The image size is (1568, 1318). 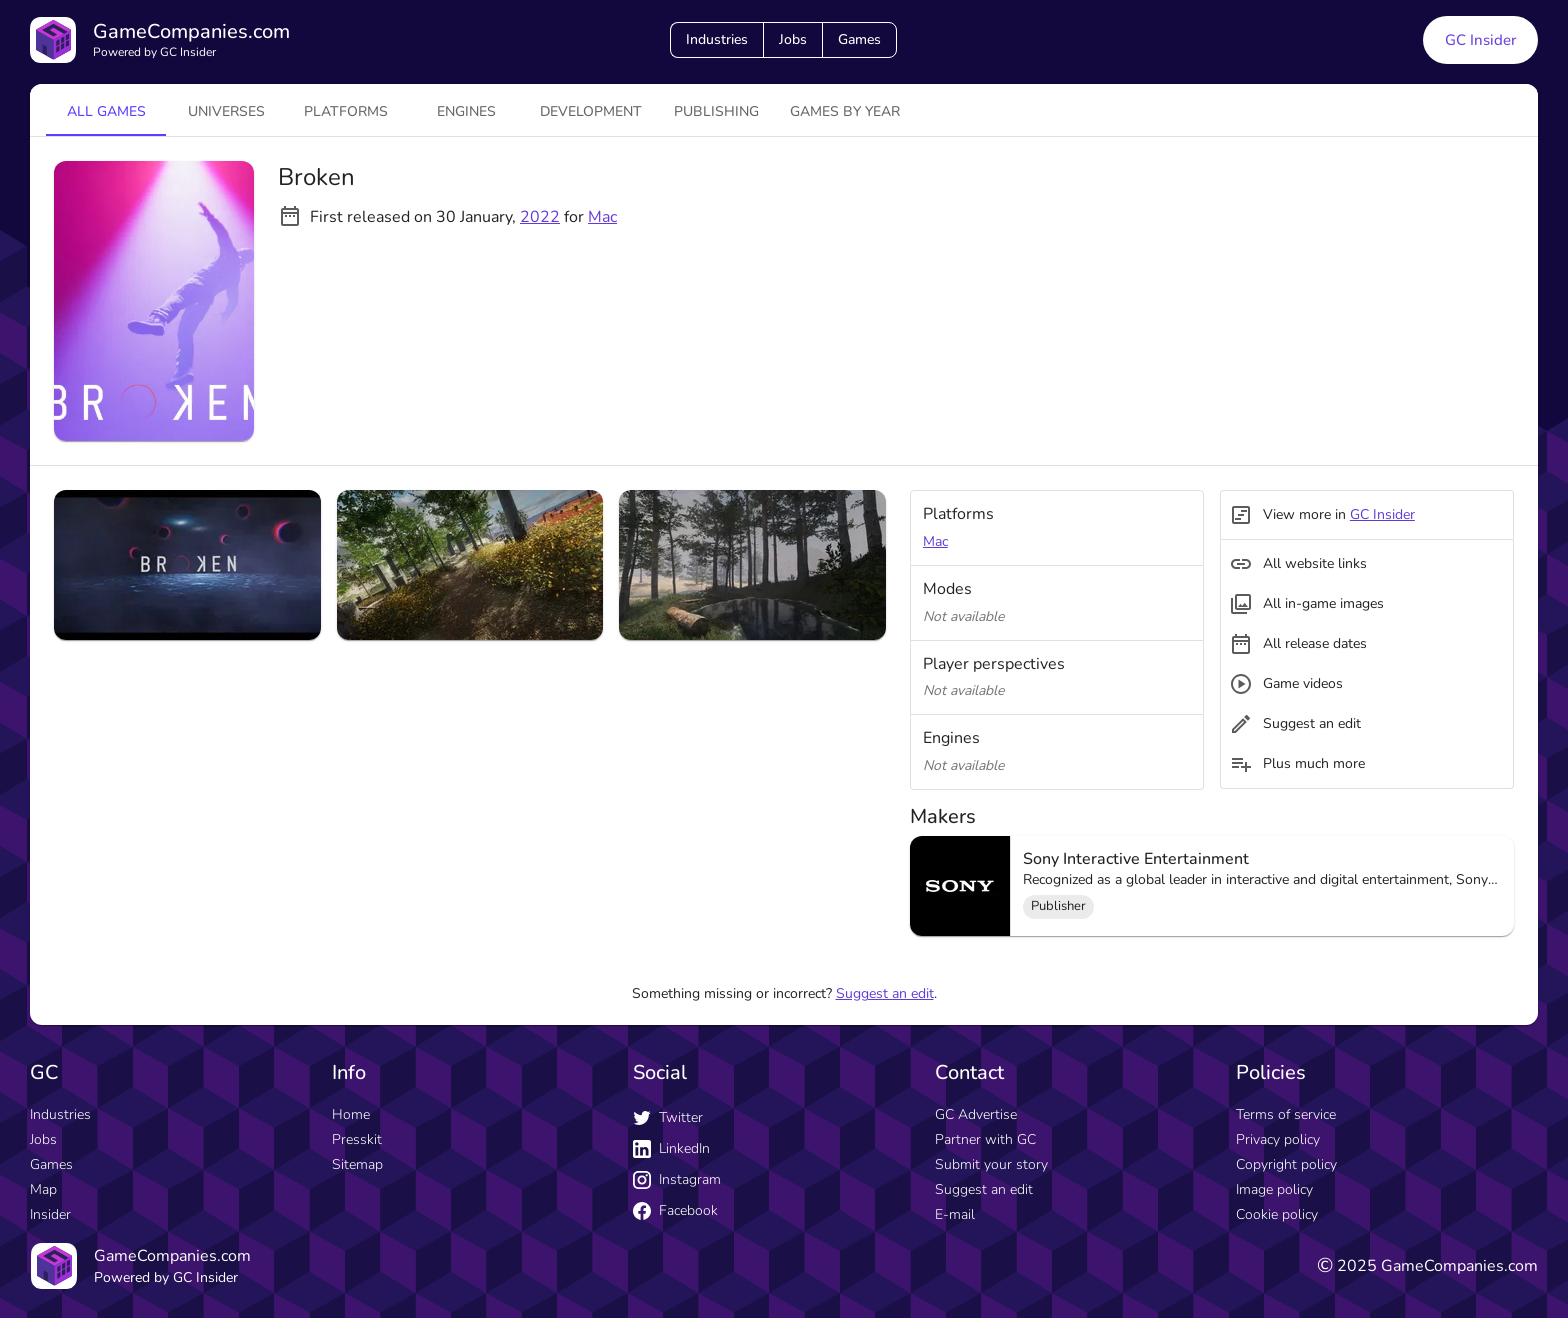 What do you see at coordinates (845, 111) in the screenshot?
I see `Games by year [tab]` at bounding box center [845, 111].